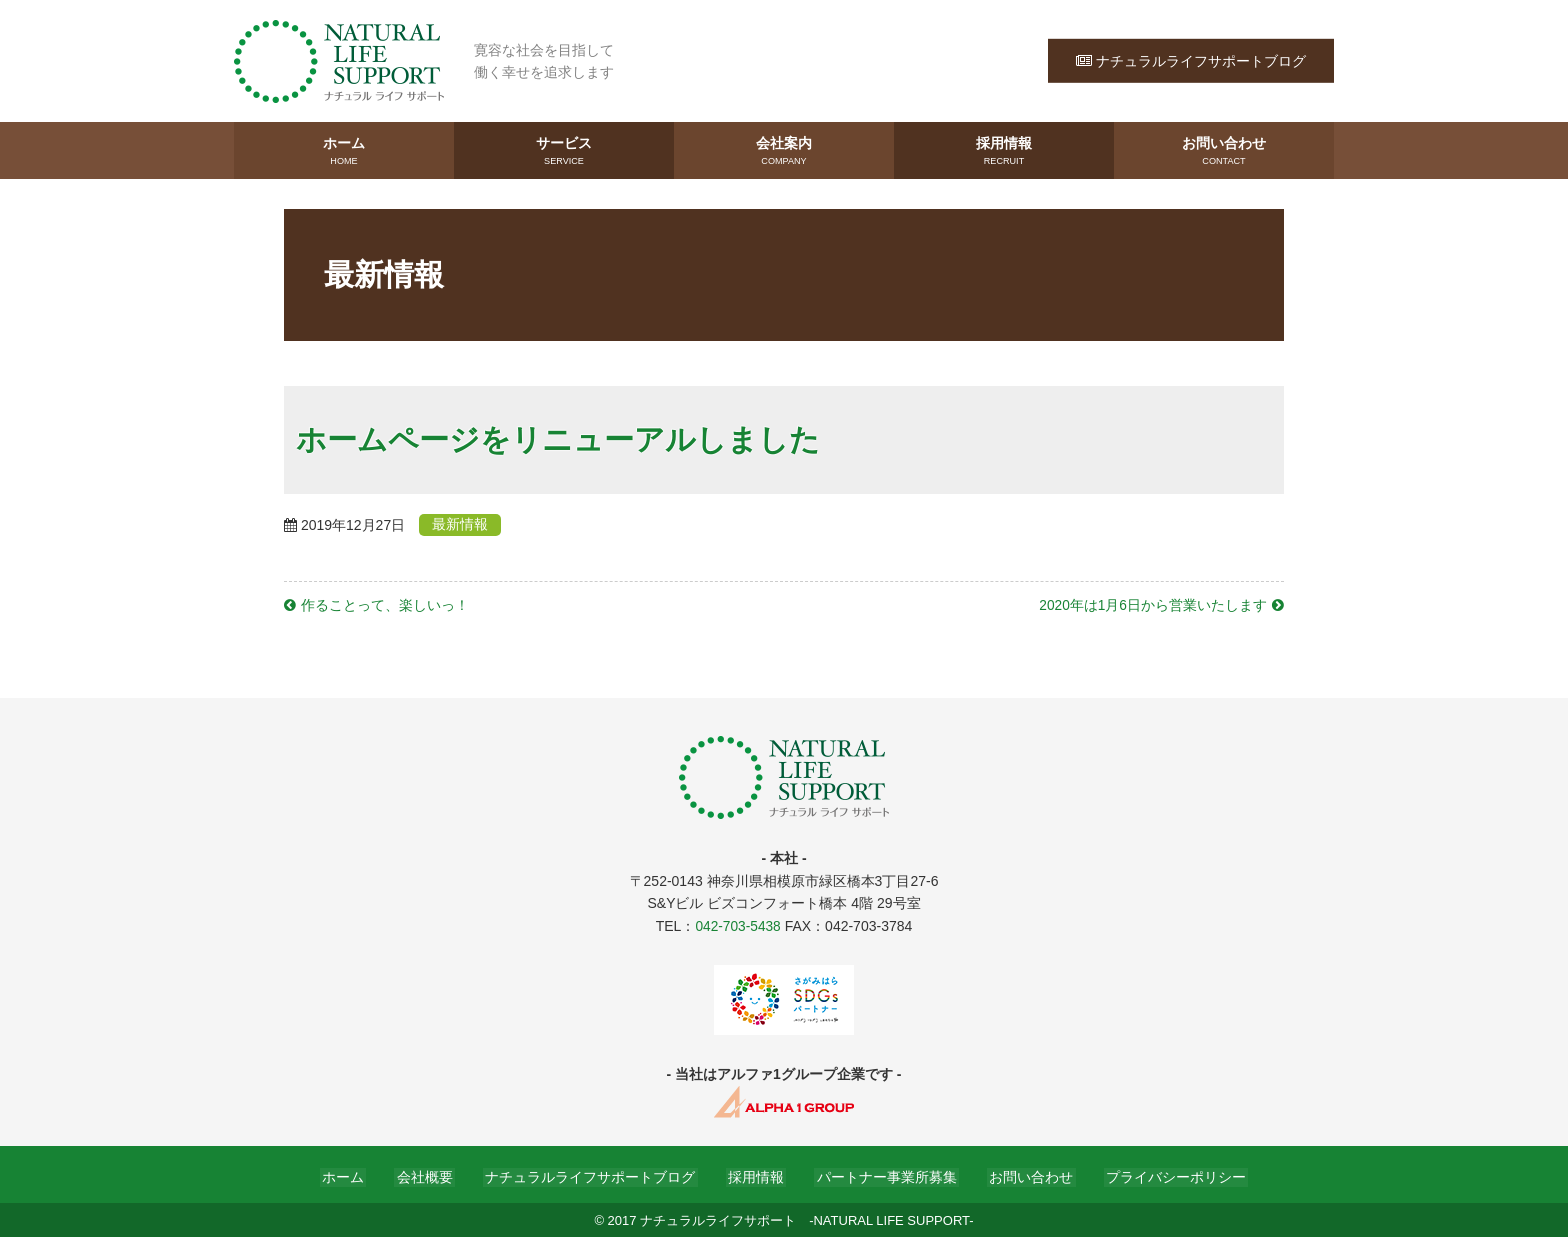 This screenshot has height=1237, width=1568. I want to click on ナチュラルライフサポートブログ, so click(1191, 60).